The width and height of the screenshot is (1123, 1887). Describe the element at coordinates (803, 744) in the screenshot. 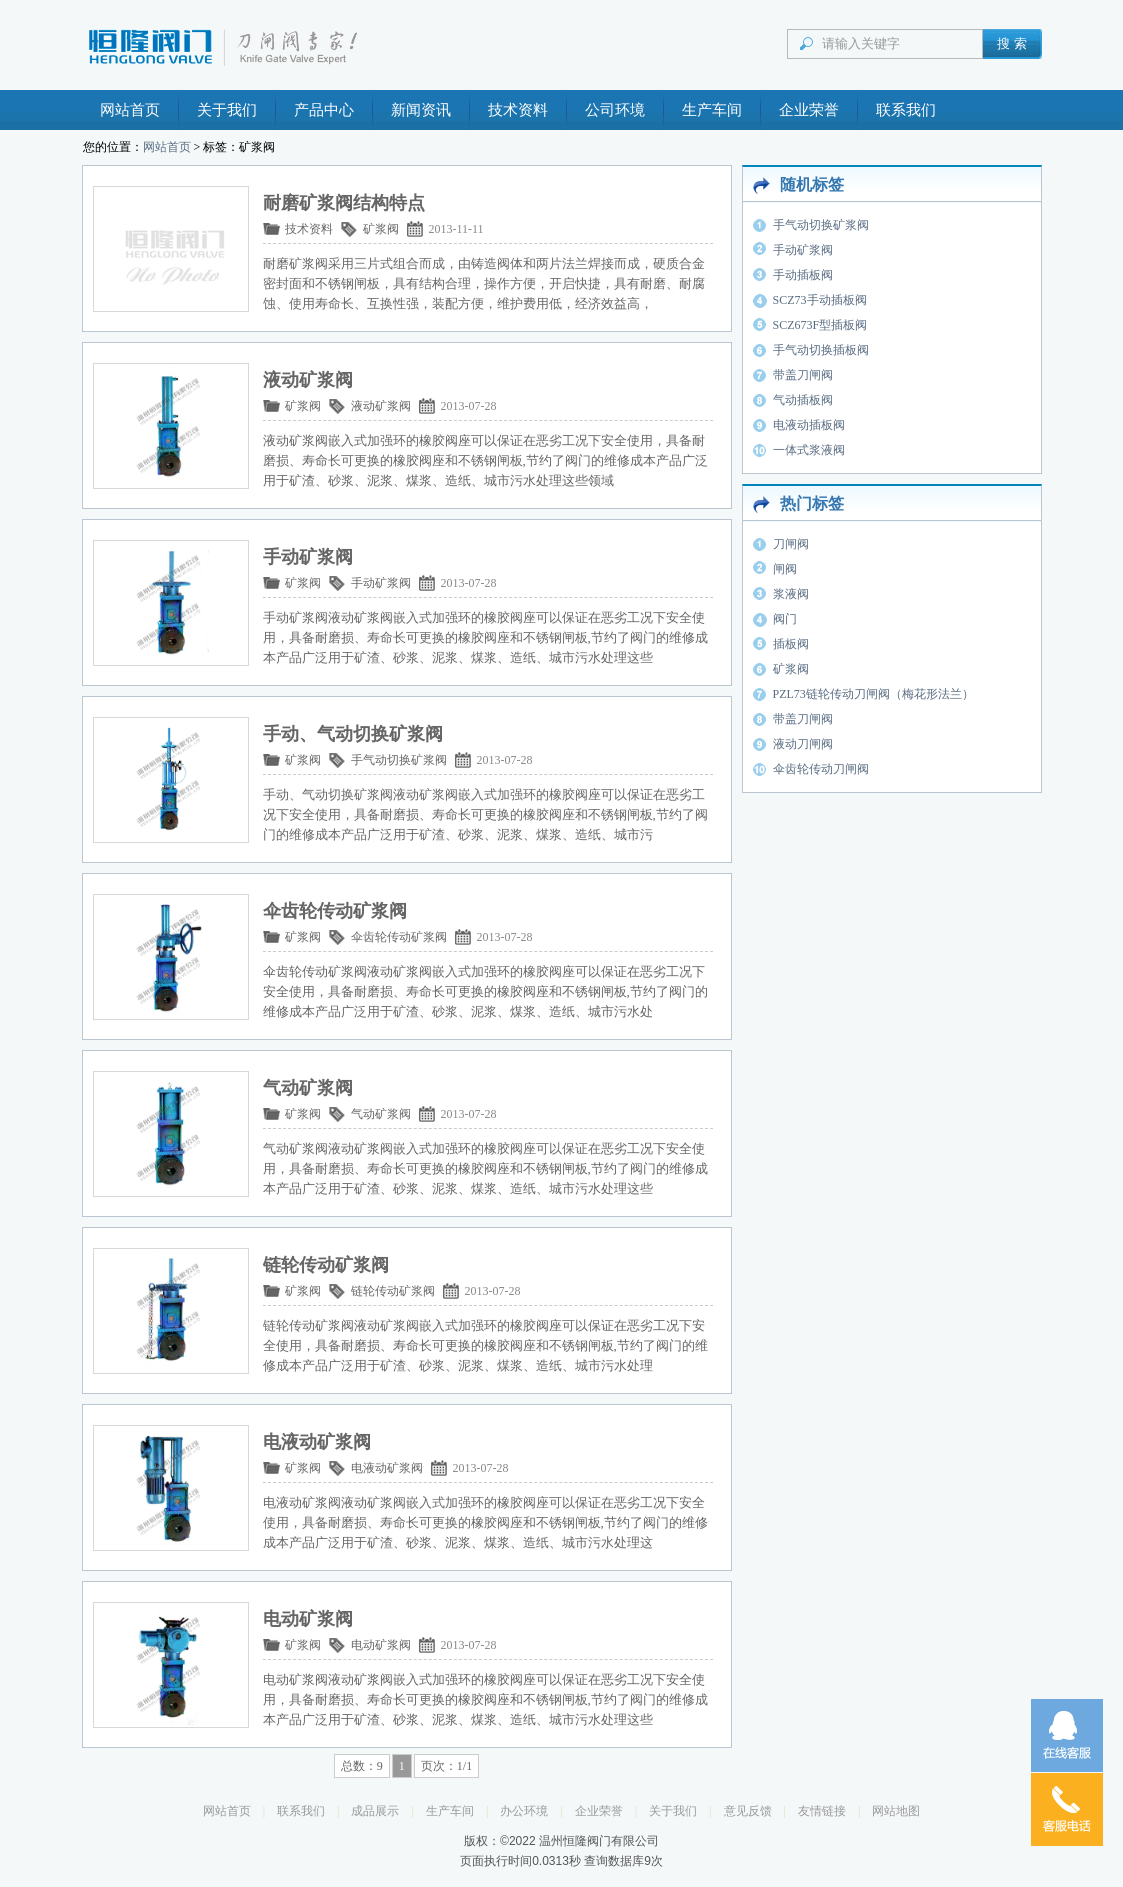

I see `液动刀闸阀` at that location.